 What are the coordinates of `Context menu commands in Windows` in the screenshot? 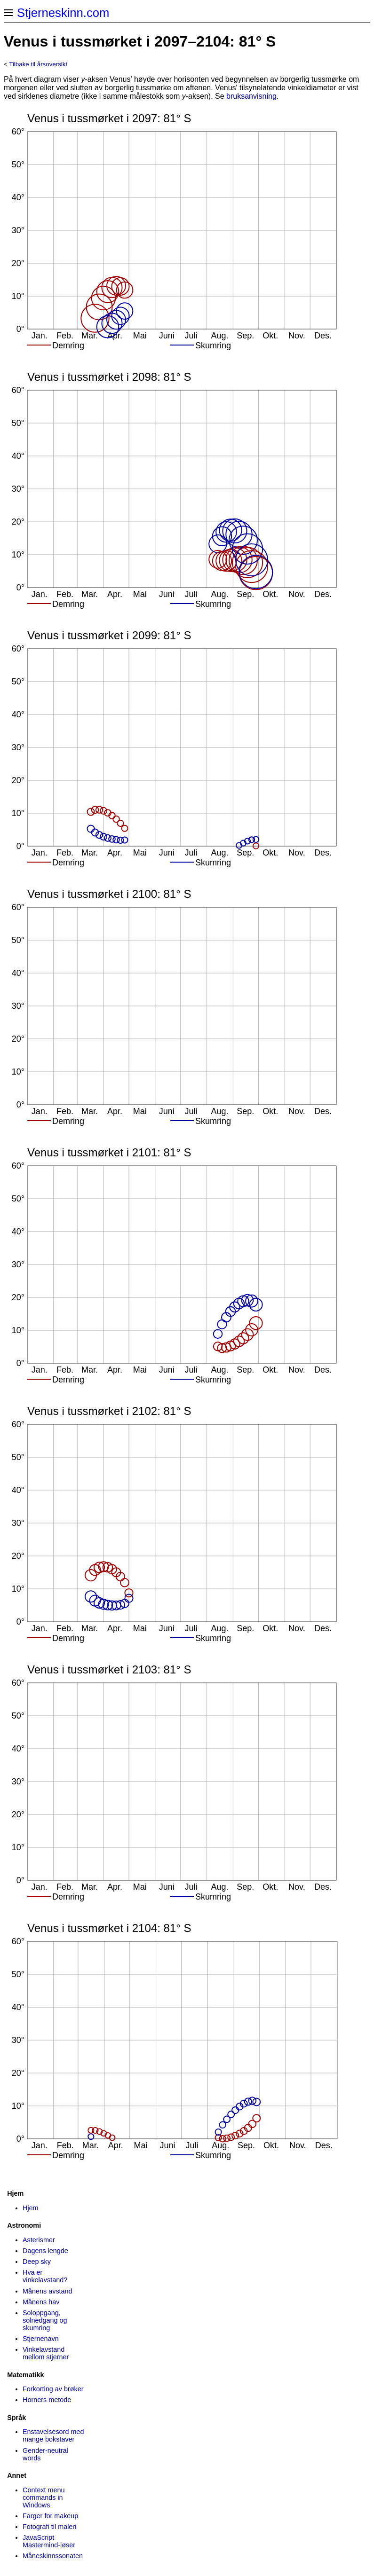 It's located at (44, 2497).